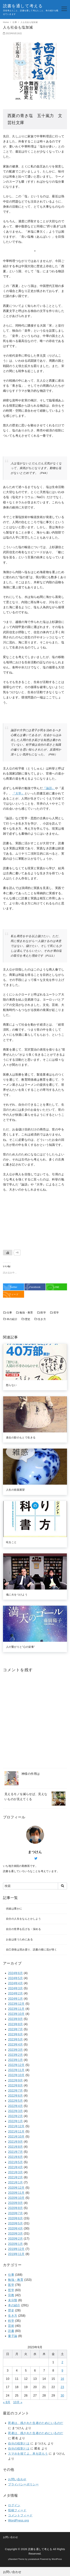 The height and width of the screenshot is (2576, 70). I want to click on 2021年12月, so click(16, 2126).